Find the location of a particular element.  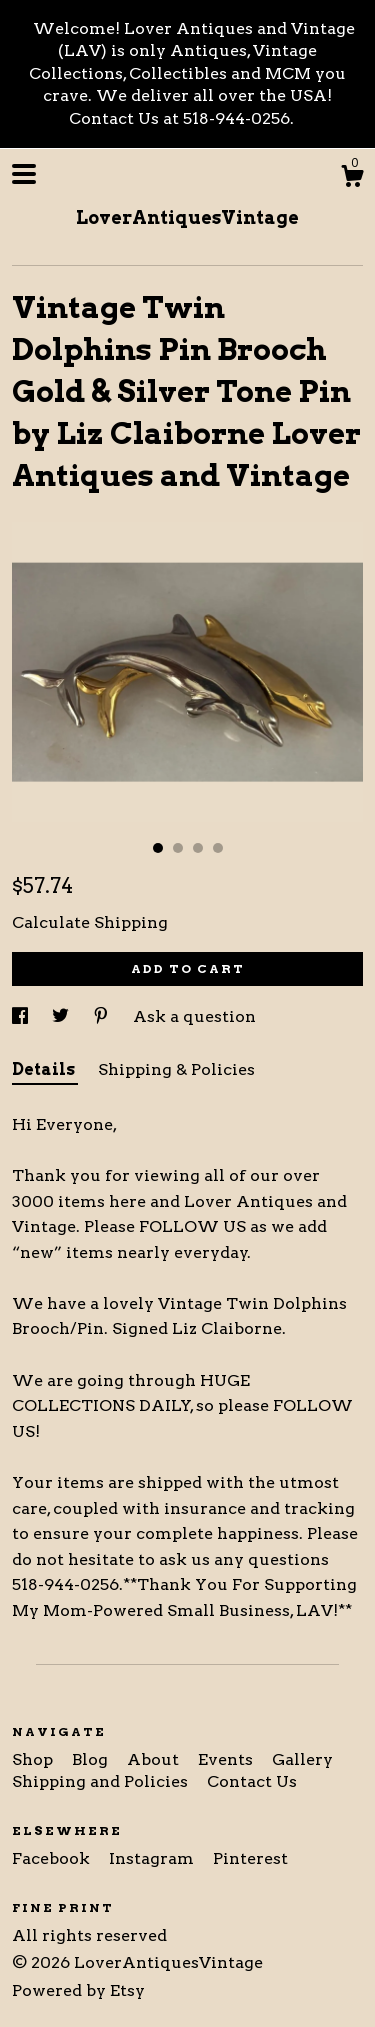

About is located at coordinates (155, 1759).